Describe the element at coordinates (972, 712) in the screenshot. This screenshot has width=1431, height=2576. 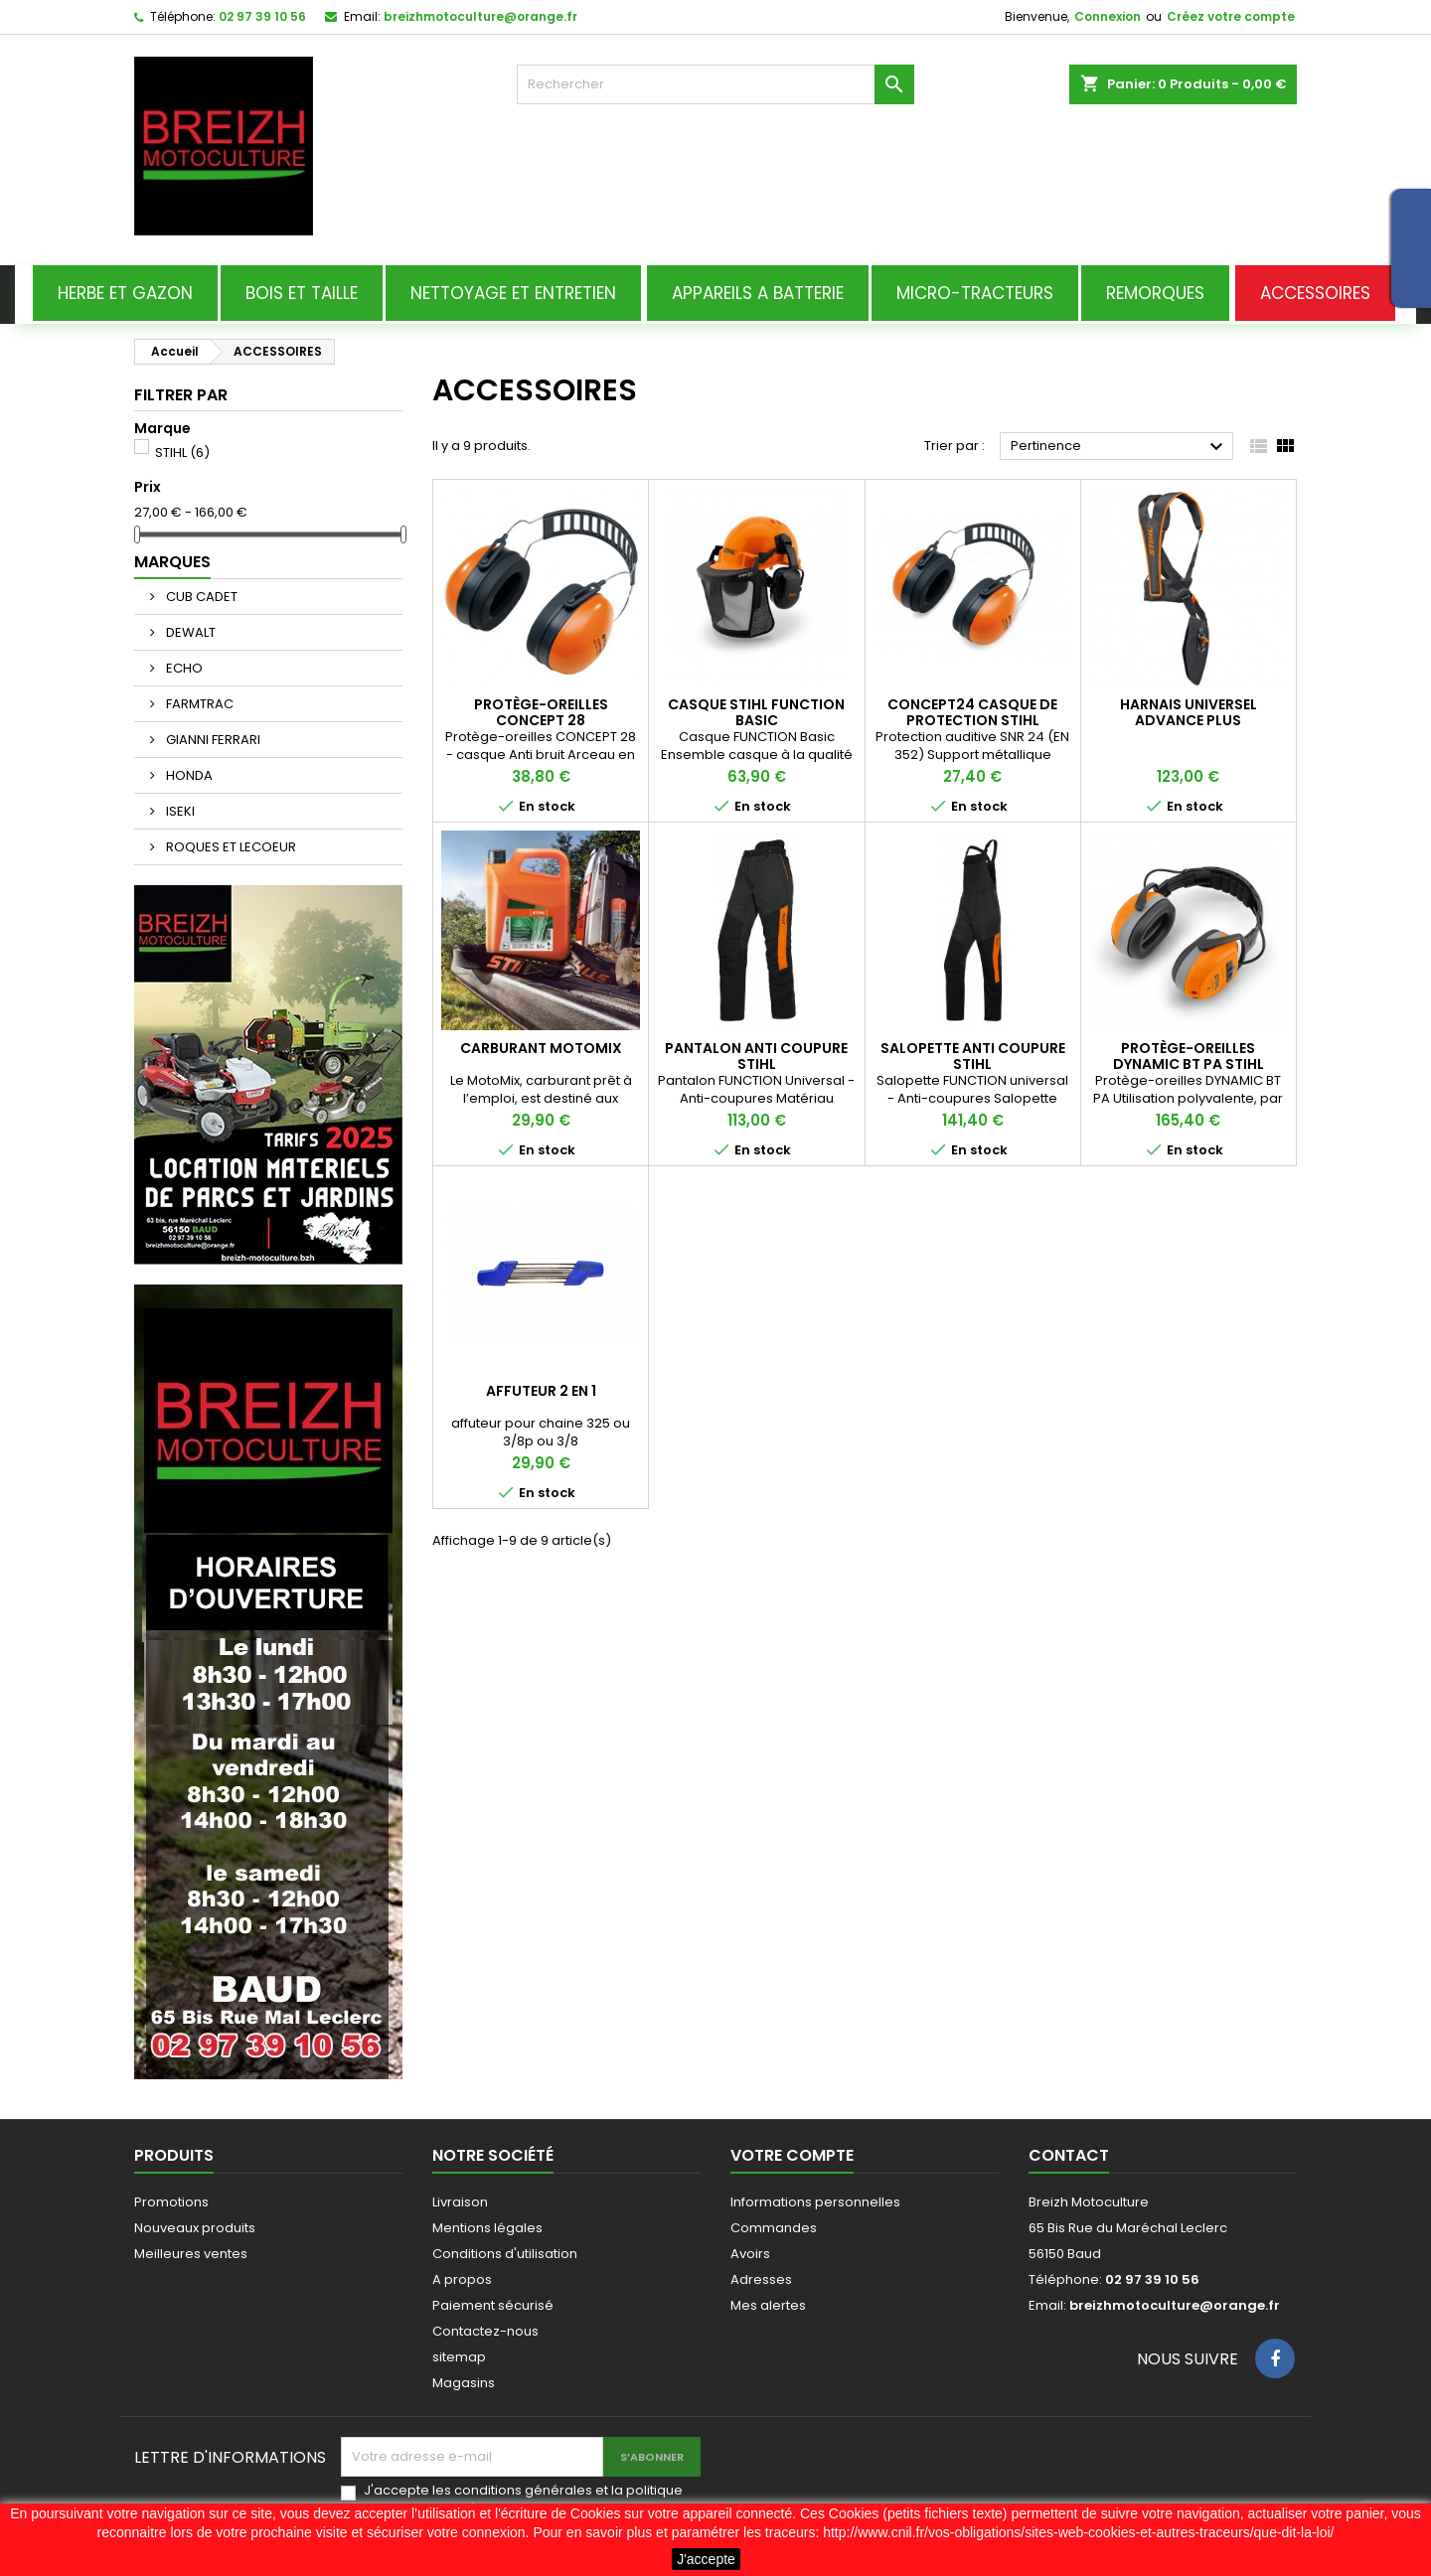
I see `CONCEPT24 CASQUE DE PROTECTION STIHL` at that location.